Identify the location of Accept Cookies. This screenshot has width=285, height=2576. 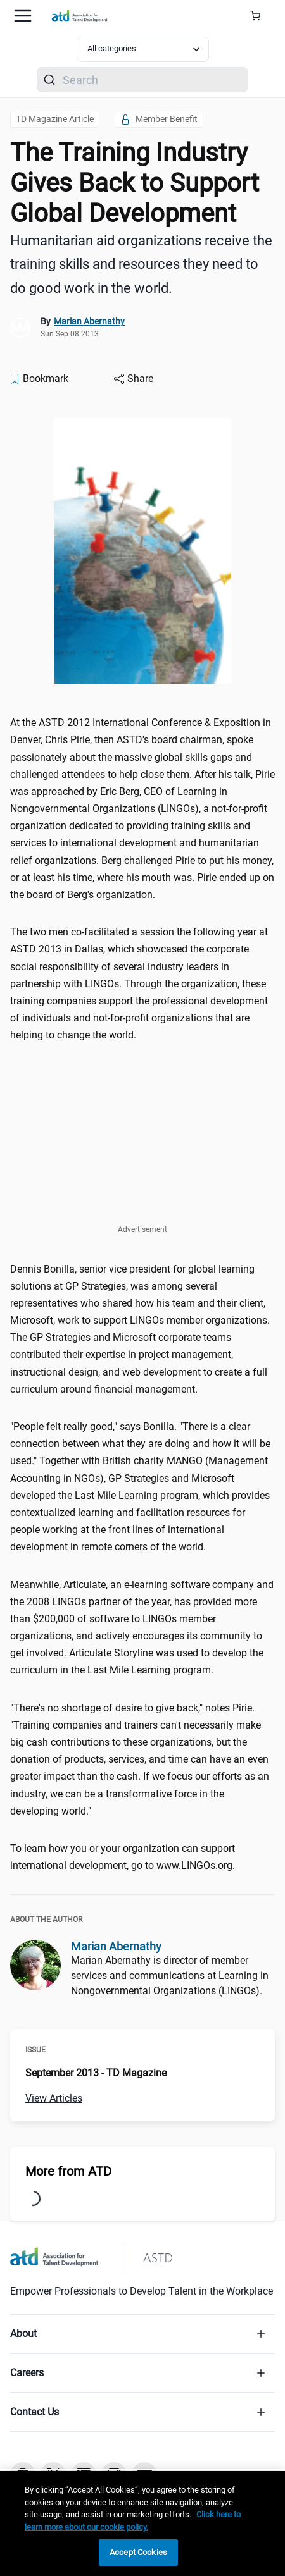
(138, 2552).